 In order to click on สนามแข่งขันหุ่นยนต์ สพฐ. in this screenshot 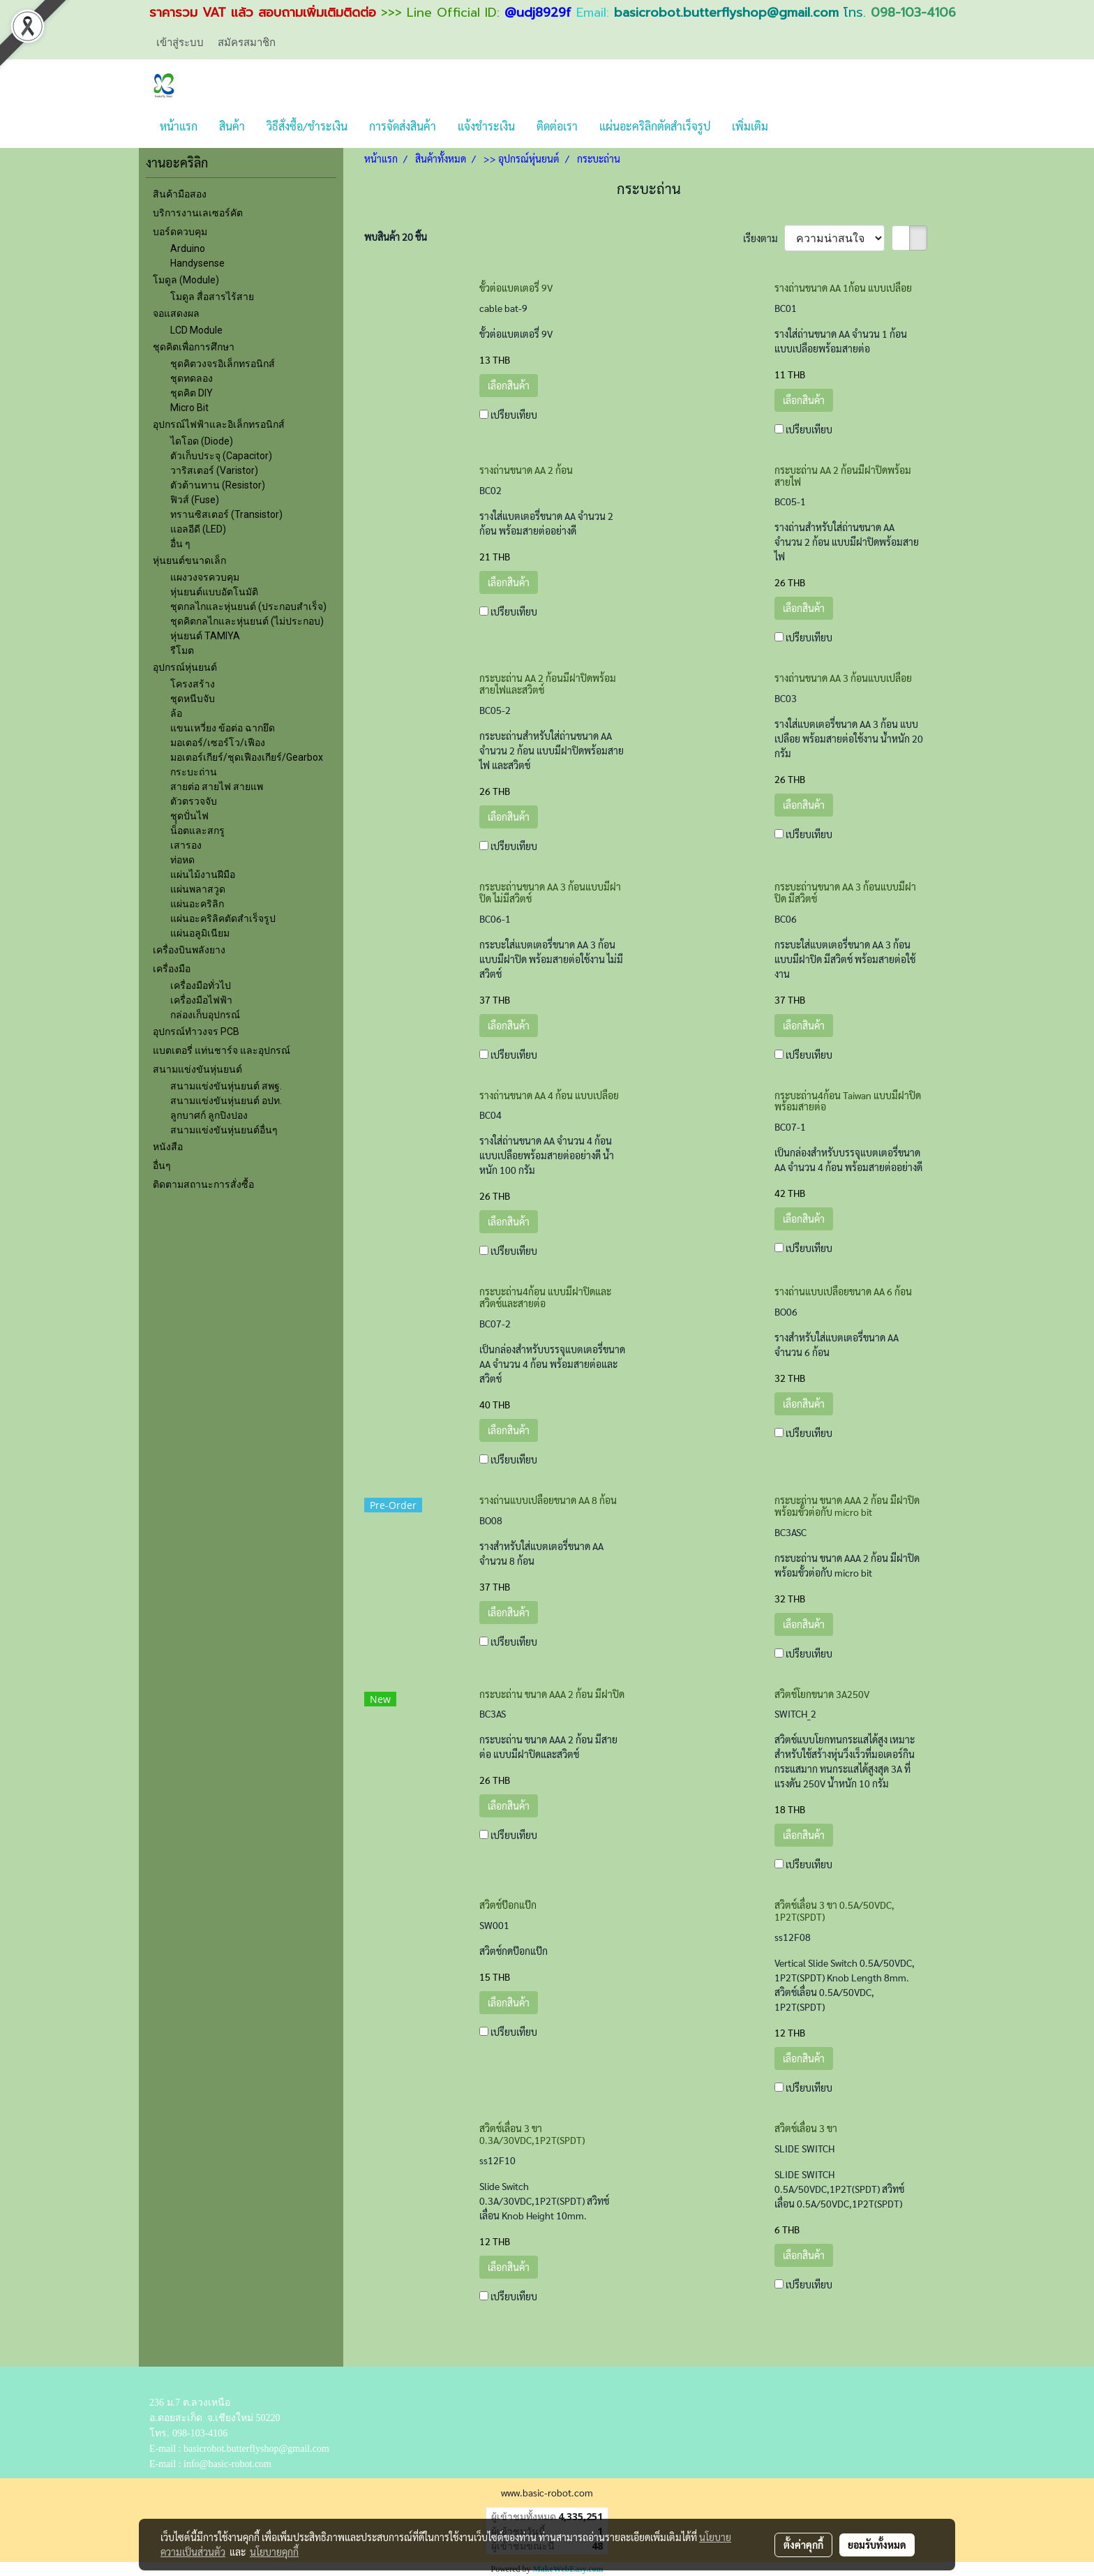, I will do `click(226, 1086)`.